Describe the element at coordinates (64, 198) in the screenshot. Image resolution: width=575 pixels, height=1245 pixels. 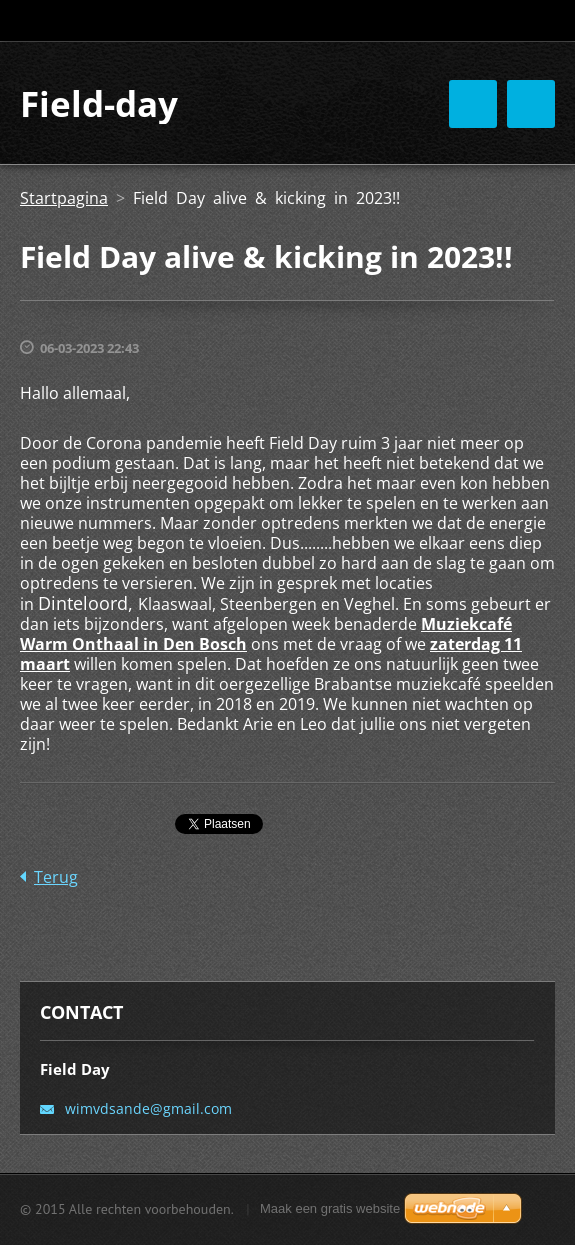
I see `Startpagina` at that location.